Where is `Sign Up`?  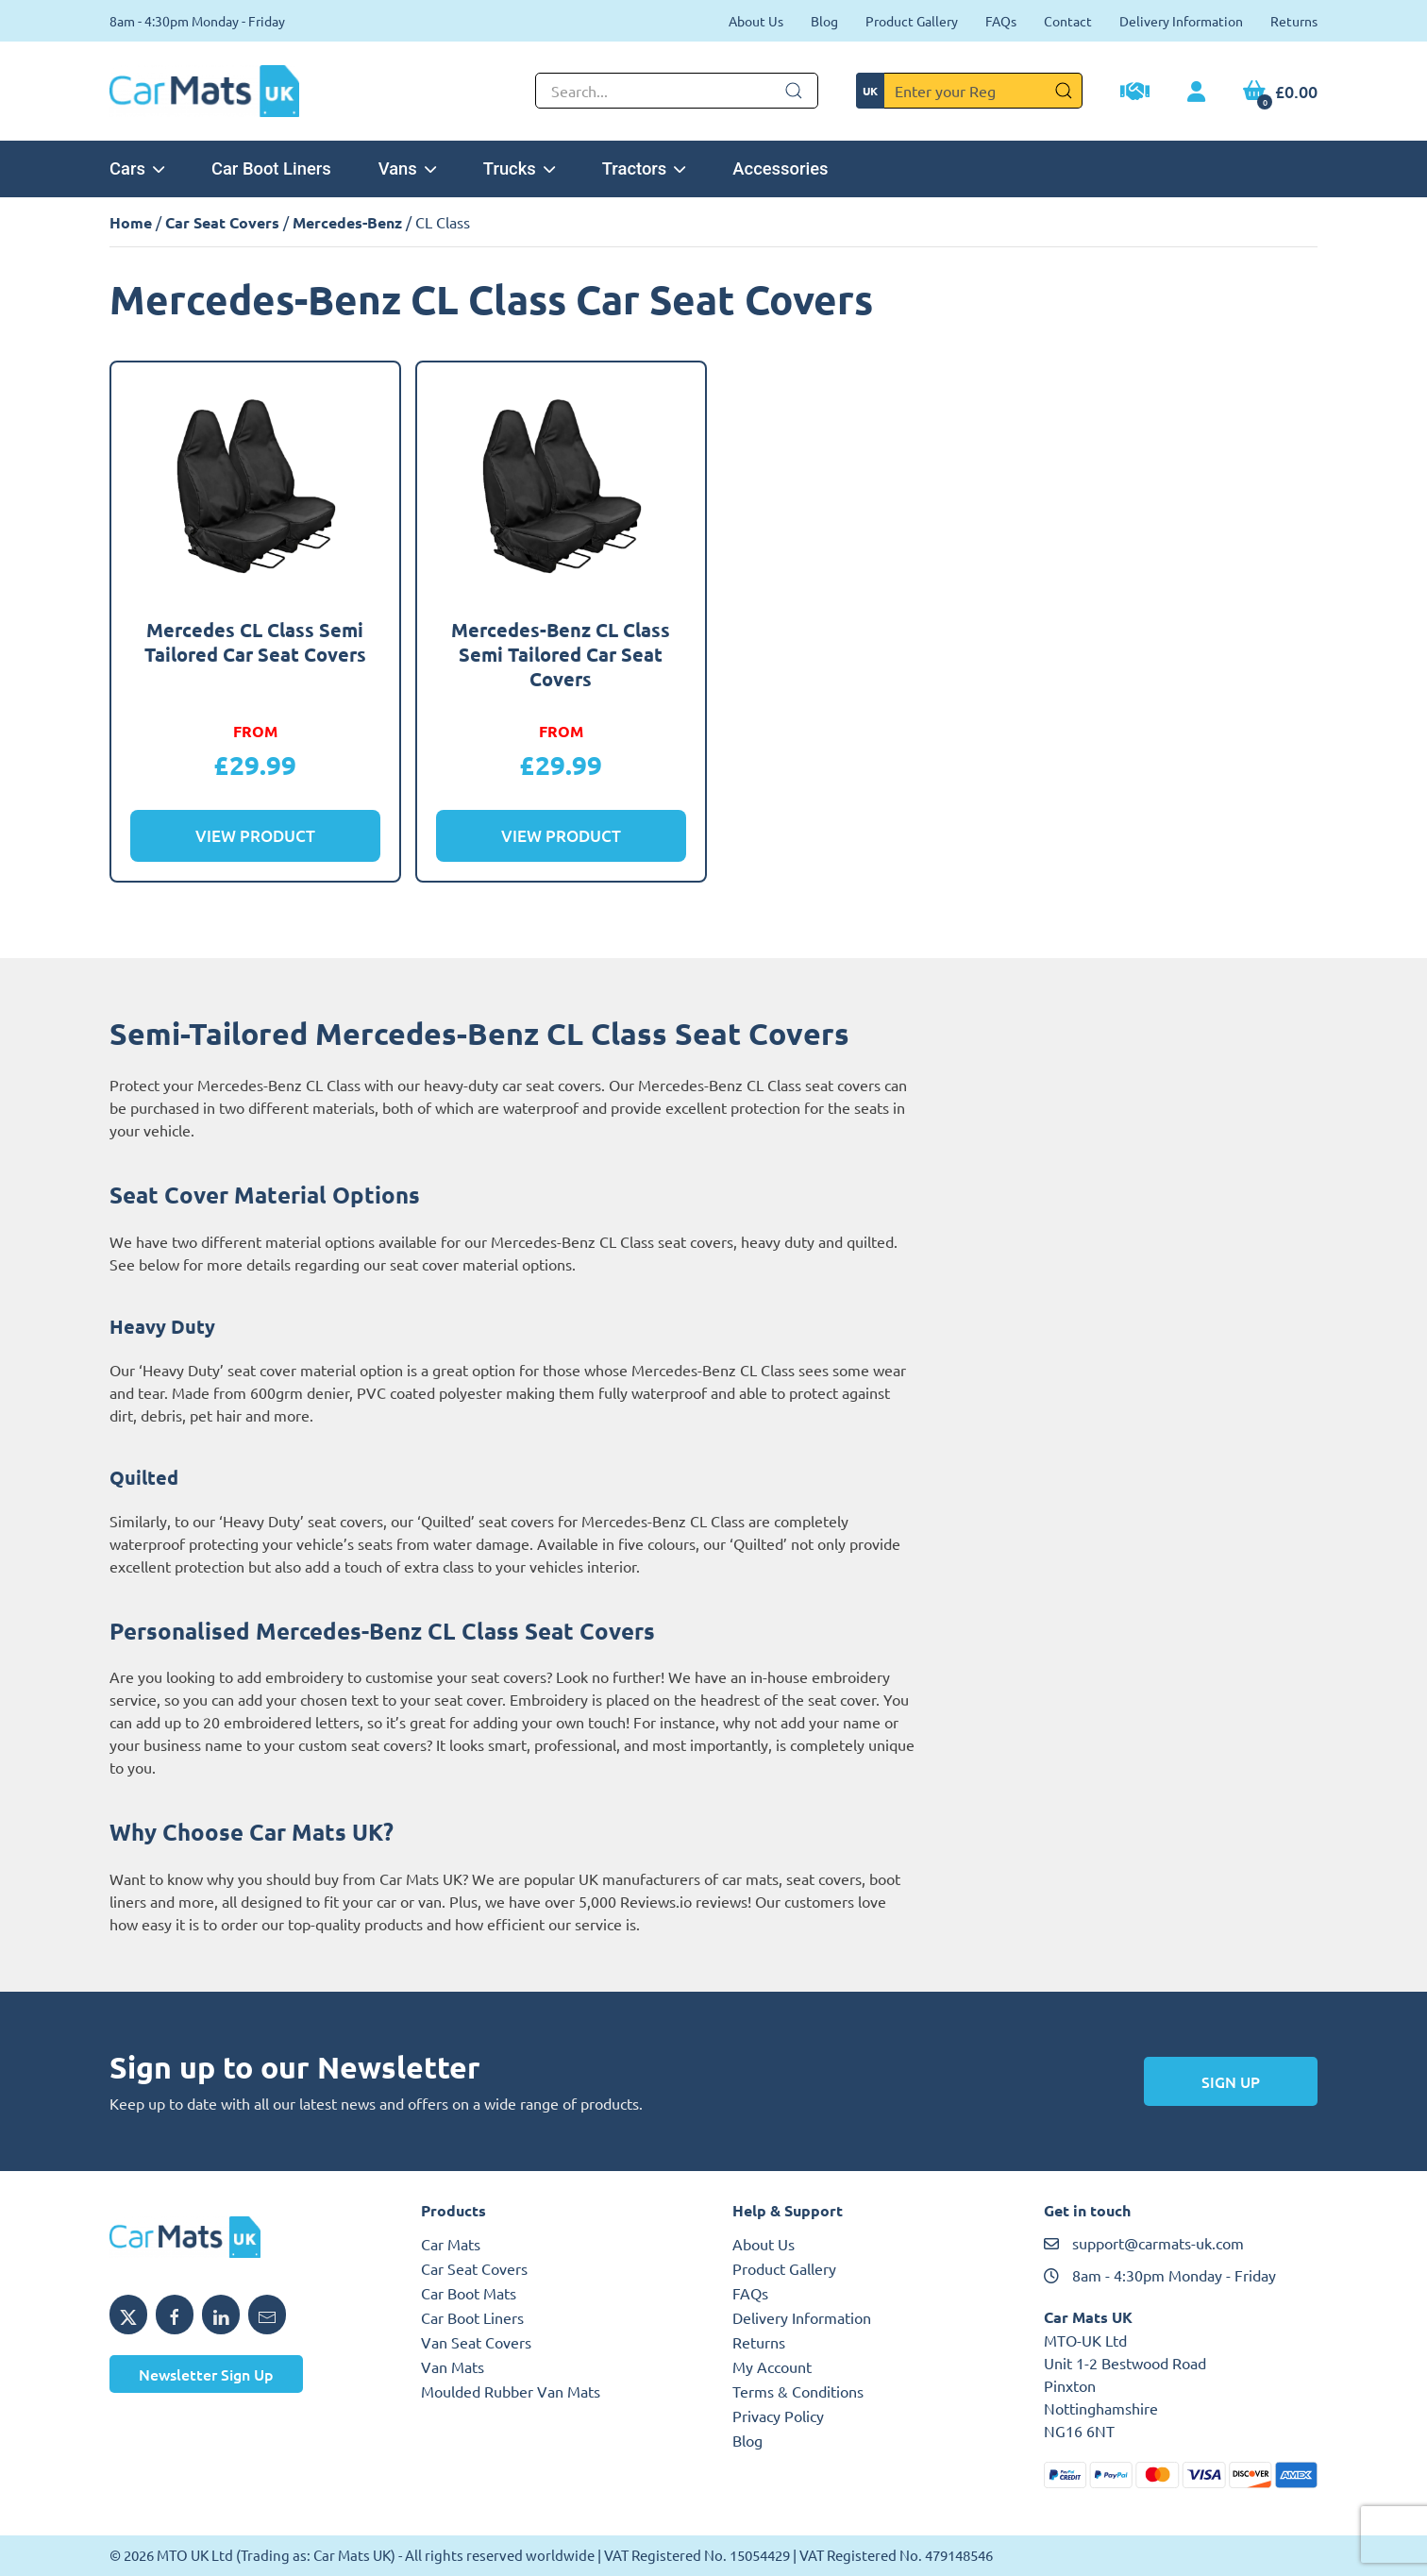 Sign Up is located at coordinates (1230, 2081).